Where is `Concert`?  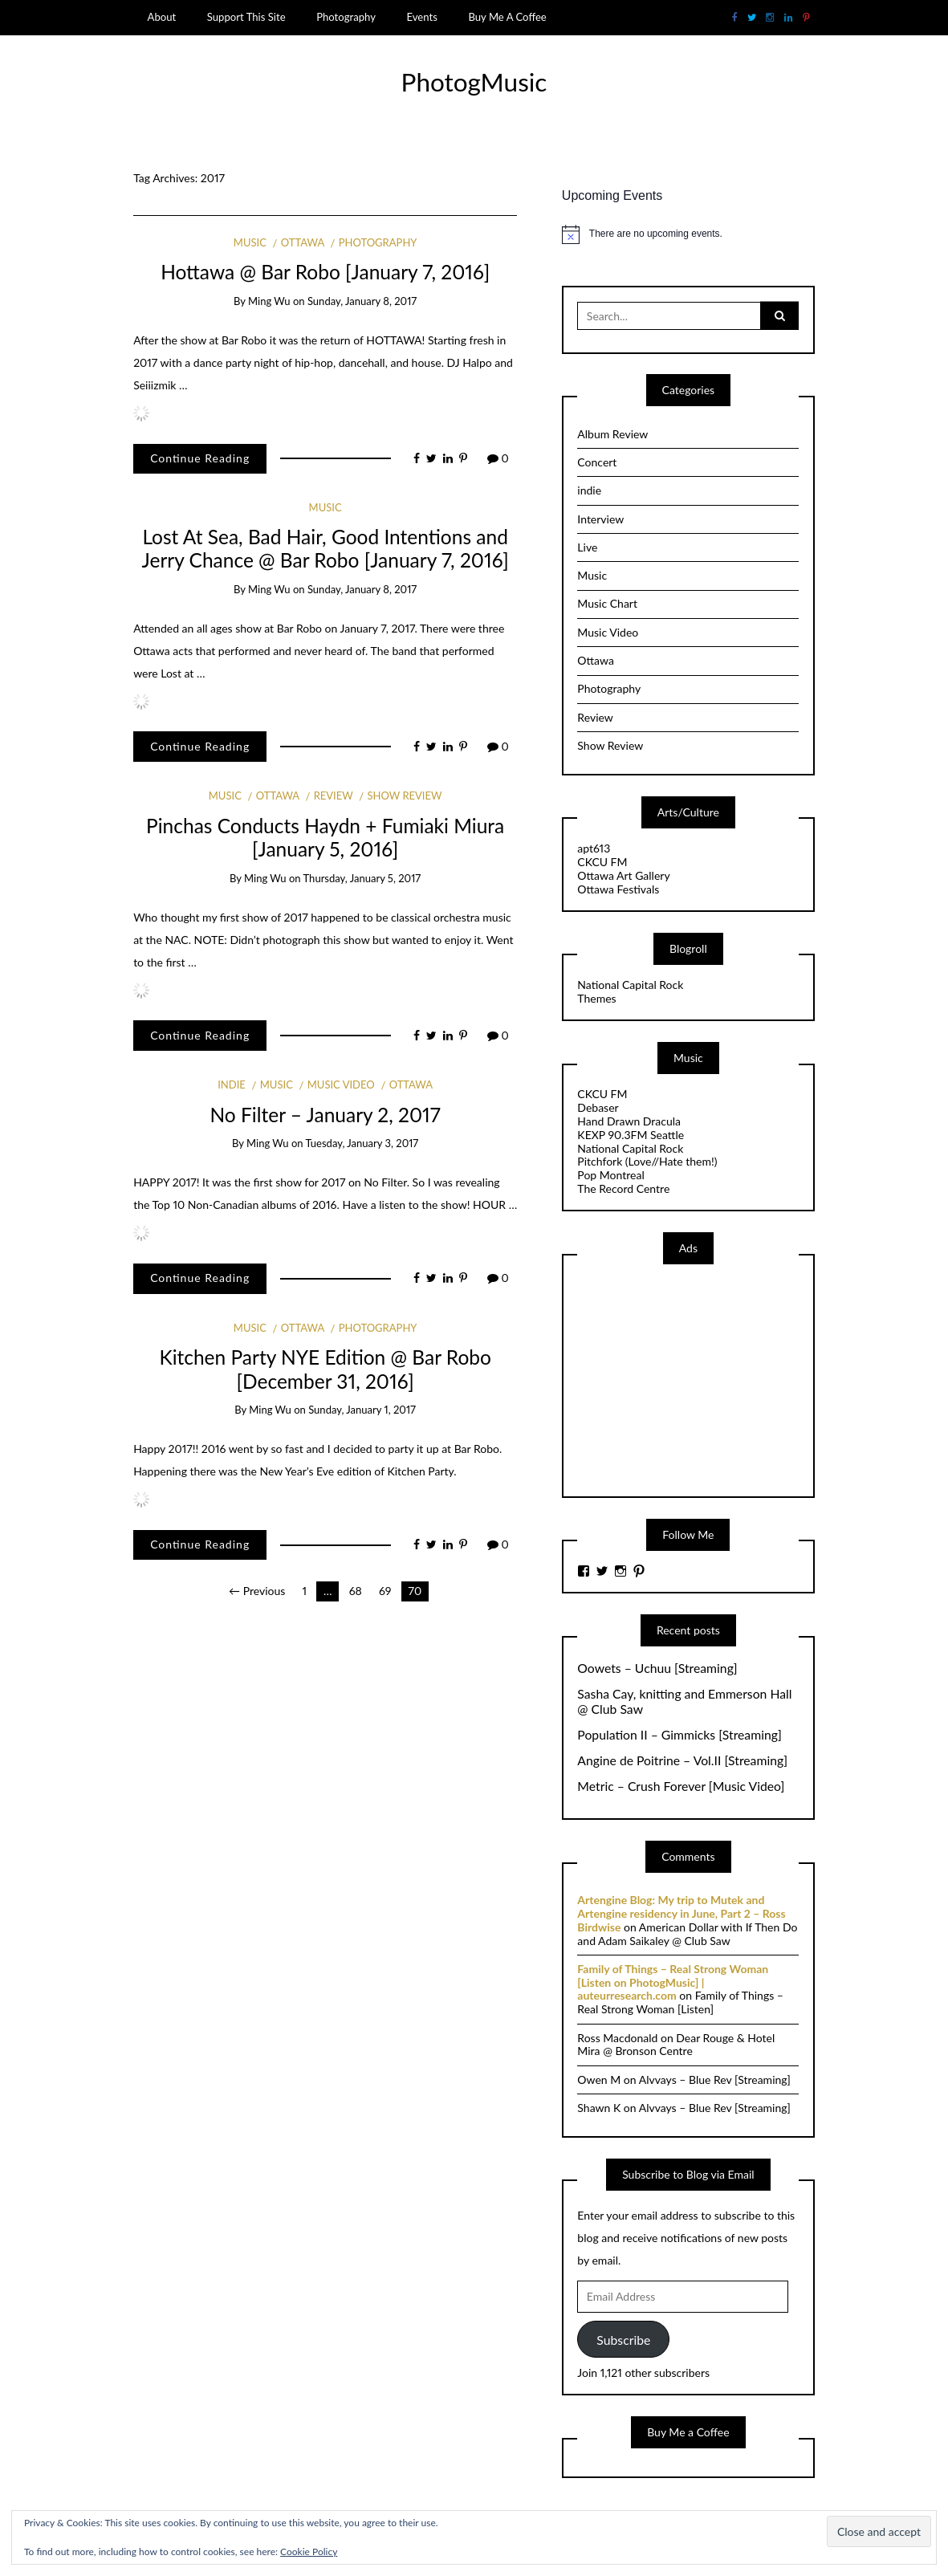
Concert is located at coordinates (596, 462).